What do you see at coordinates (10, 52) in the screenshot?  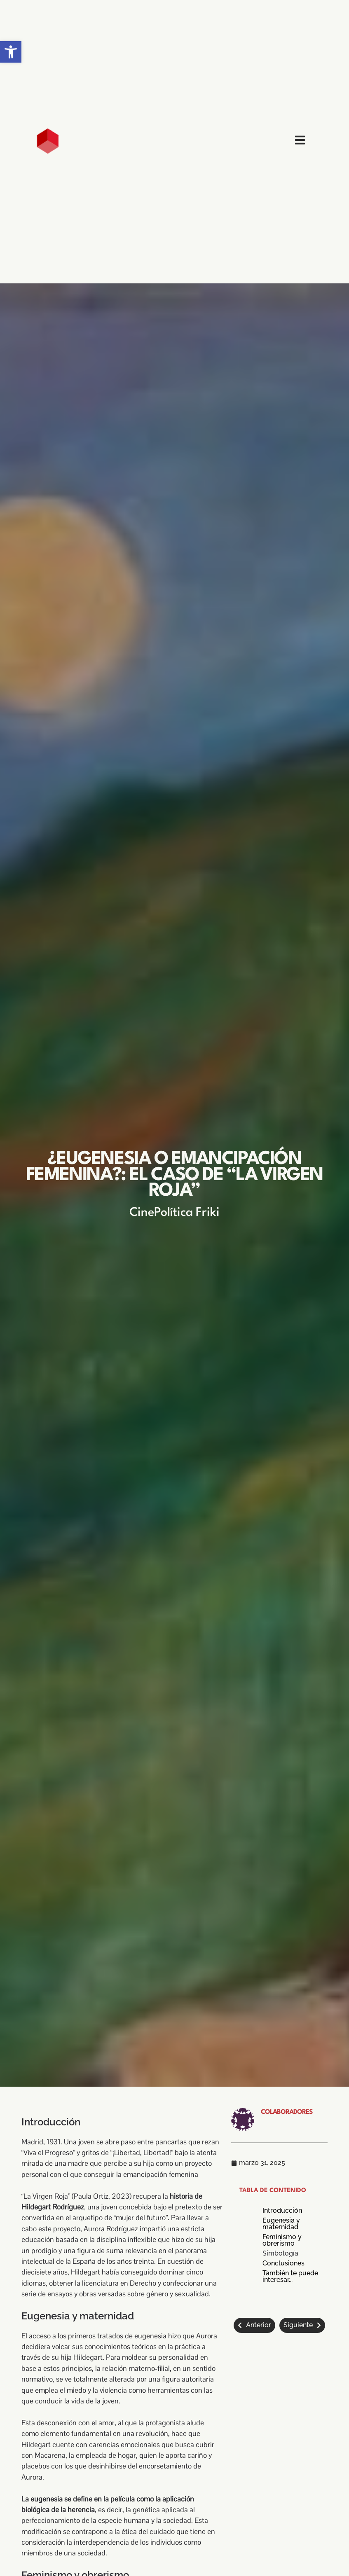 I see `[link]` at bounding box center [10, 52].